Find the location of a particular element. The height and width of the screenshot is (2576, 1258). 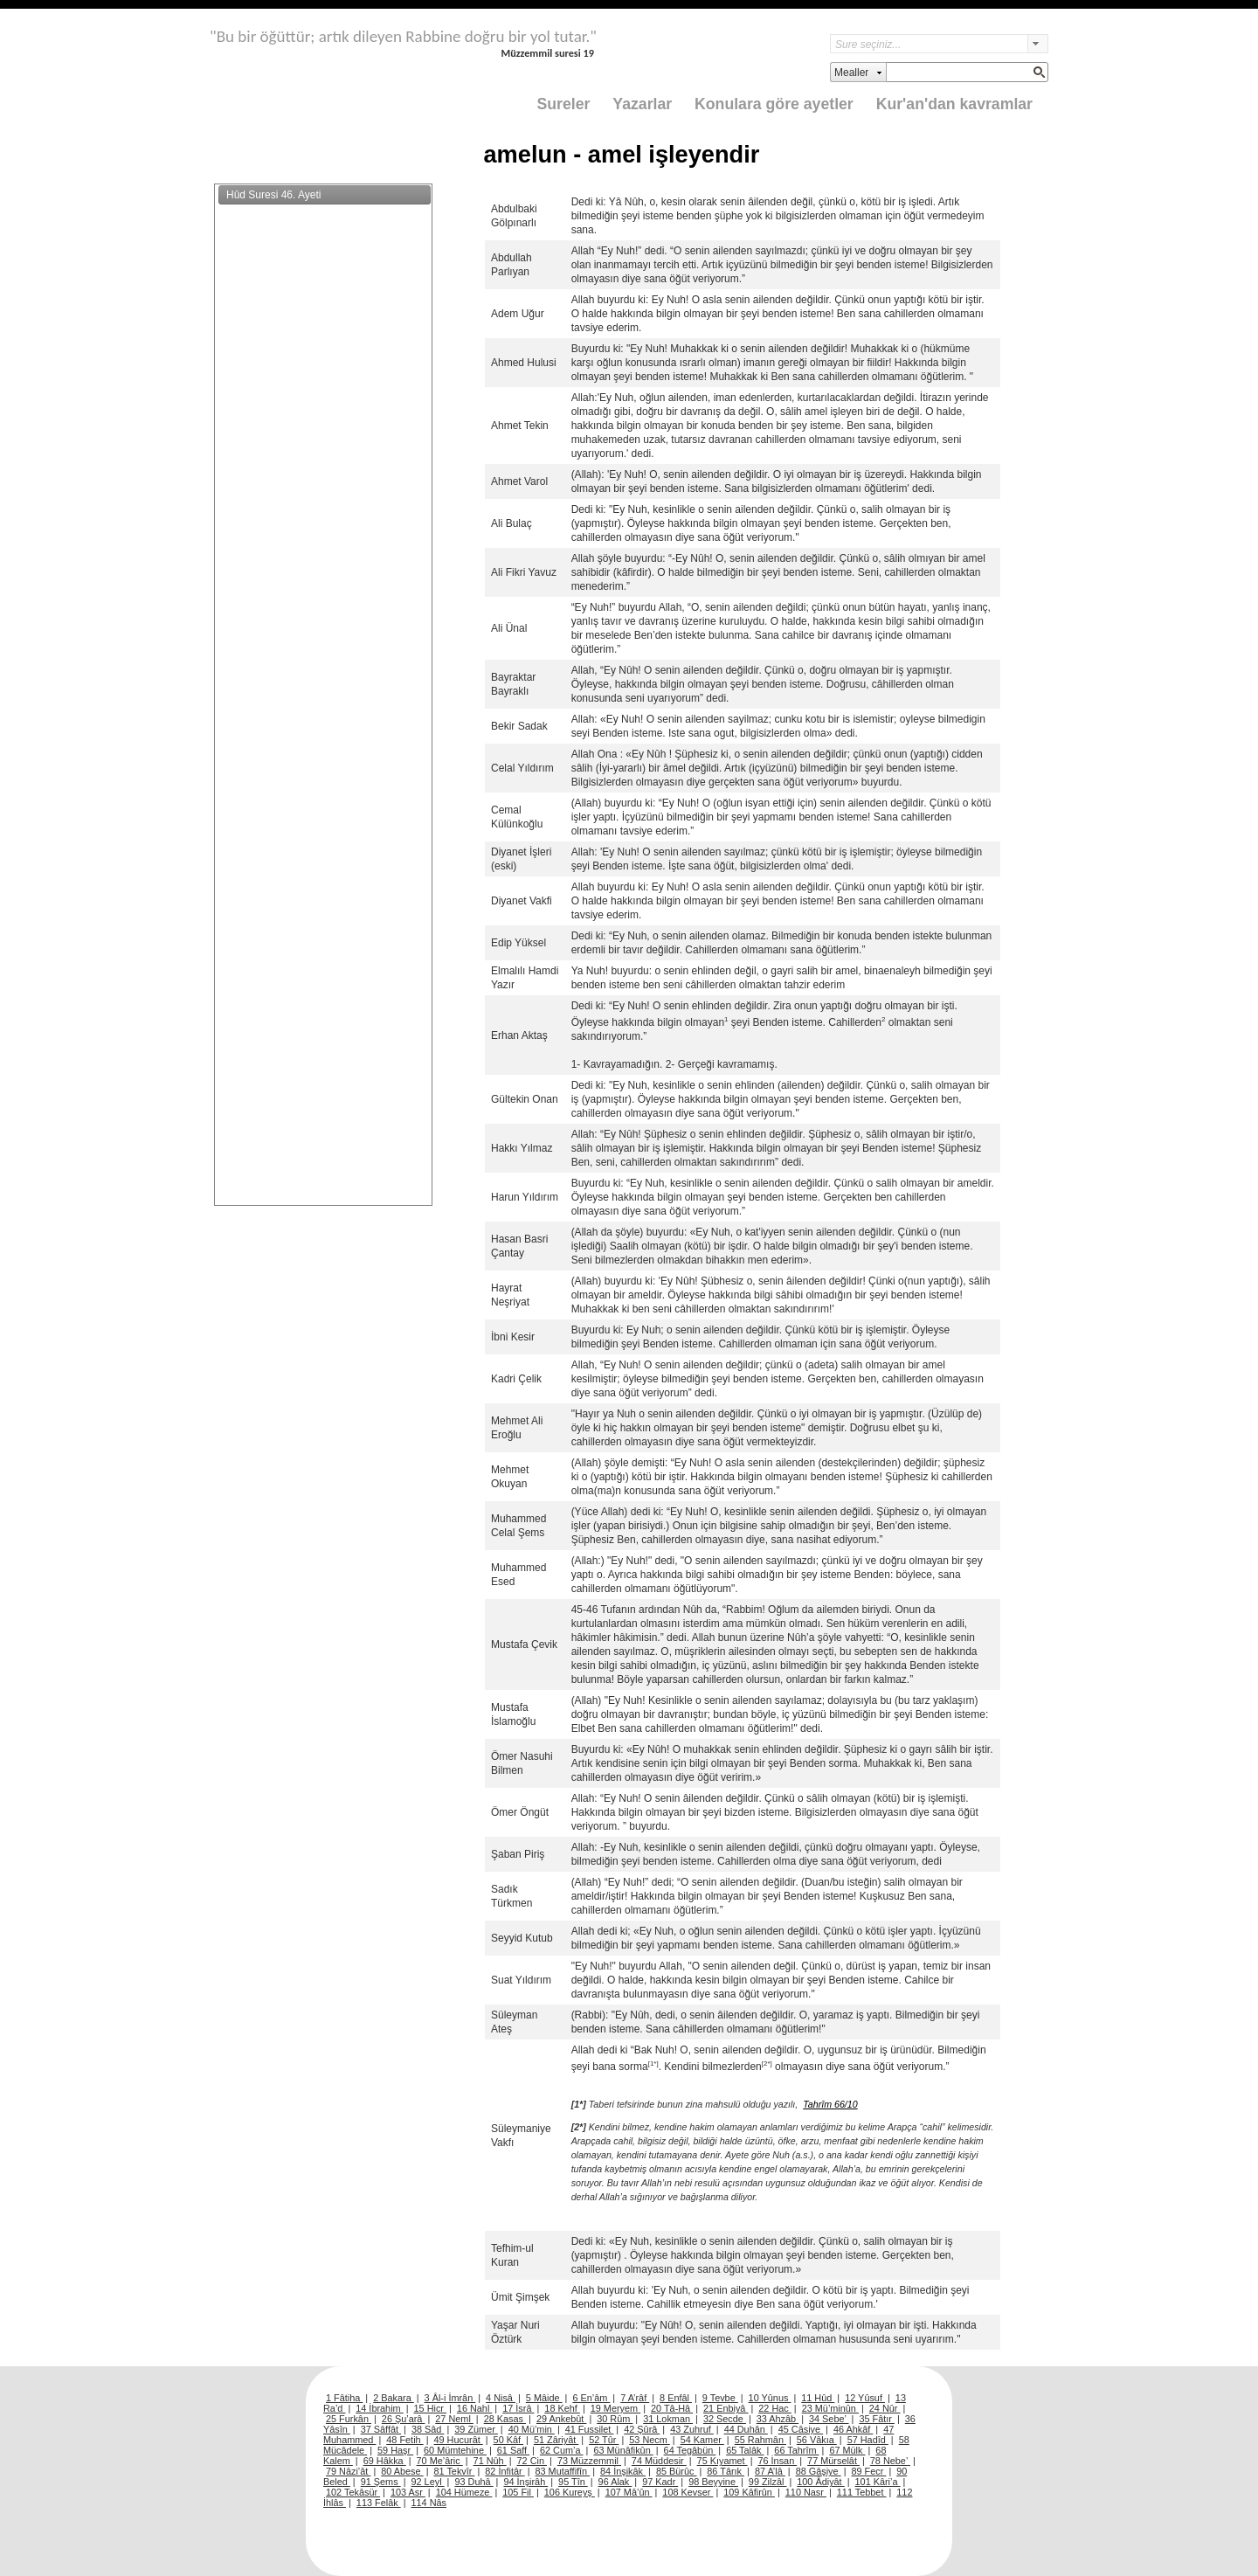

94 İnşirâh is located at coordinates (525, 2481).